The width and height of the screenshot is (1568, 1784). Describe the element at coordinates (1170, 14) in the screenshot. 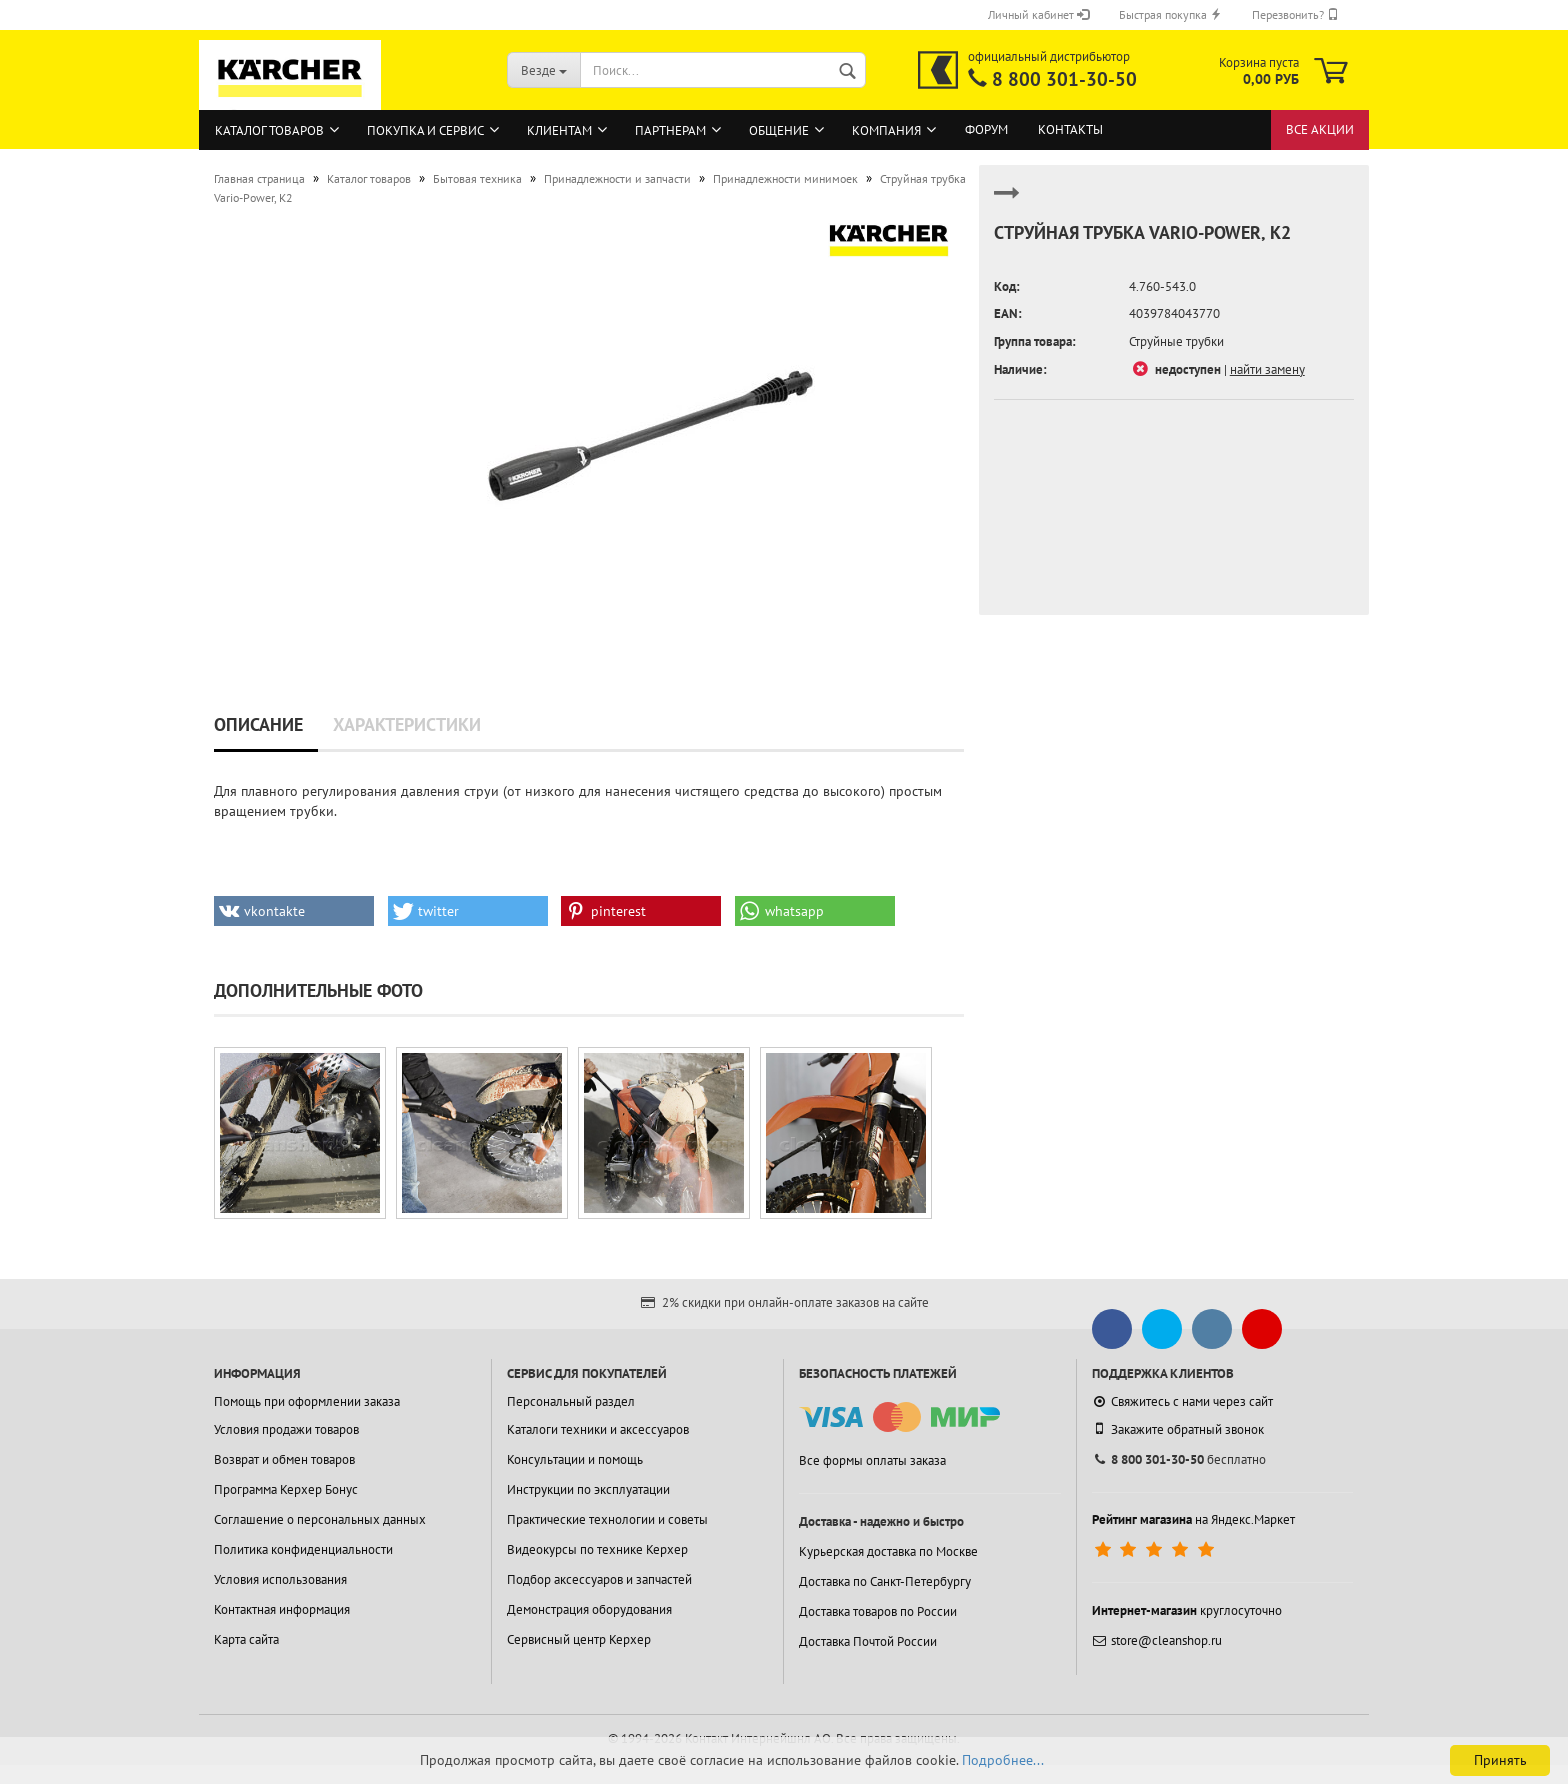

I see `Быстрая покупка` at that location.